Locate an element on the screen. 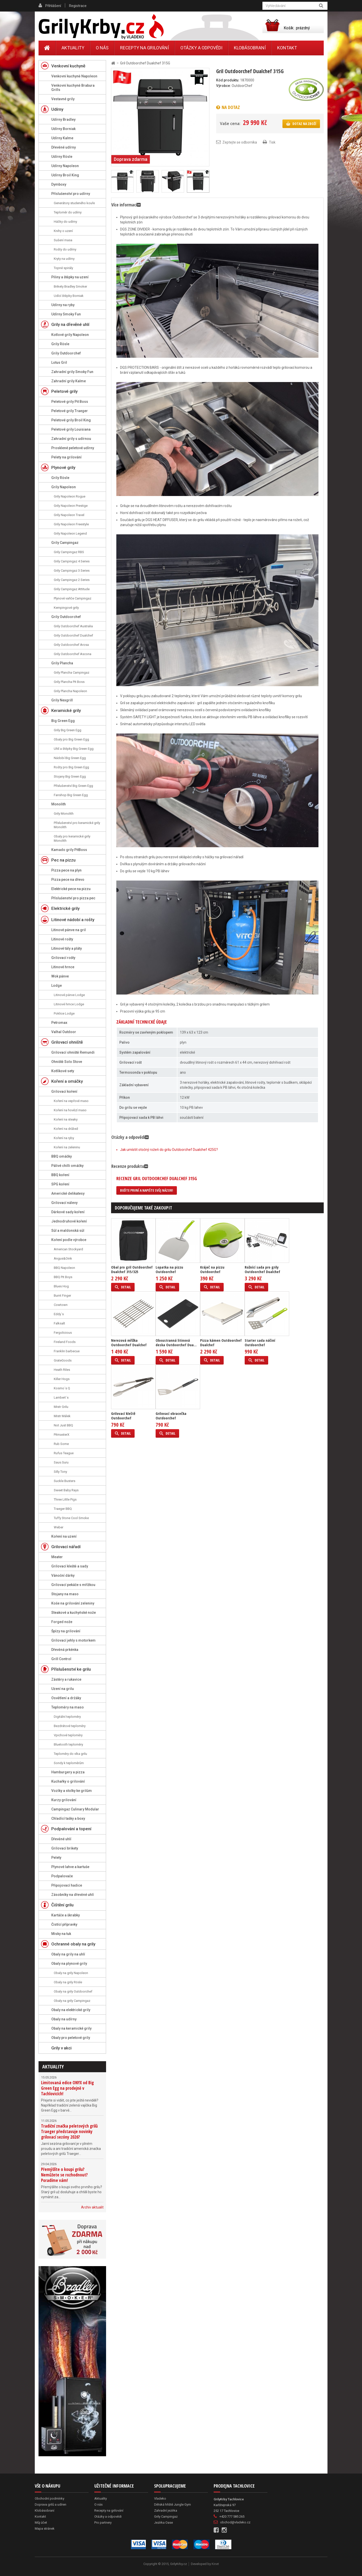  Špízy na grilování is located at coordinates (65, 1631).